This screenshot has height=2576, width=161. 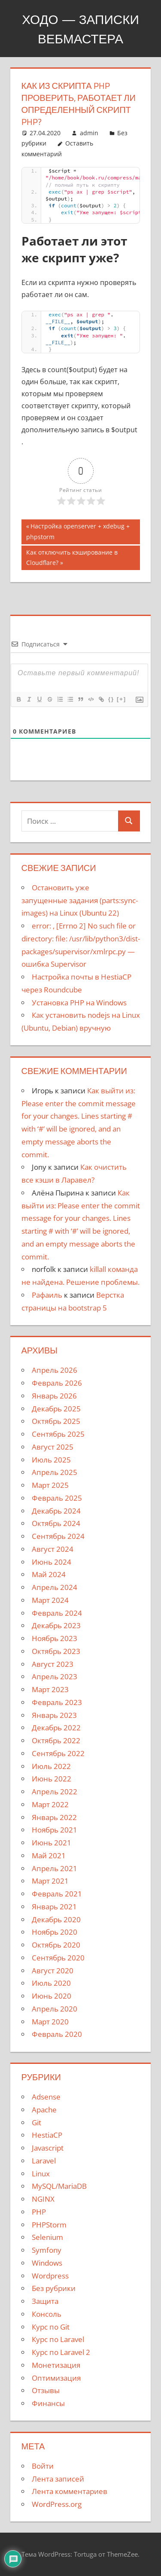 What do you see at coordinates (51, 1779) in the screenshot?
I see `Июнь 2022` at bounding box center [51, 1779].